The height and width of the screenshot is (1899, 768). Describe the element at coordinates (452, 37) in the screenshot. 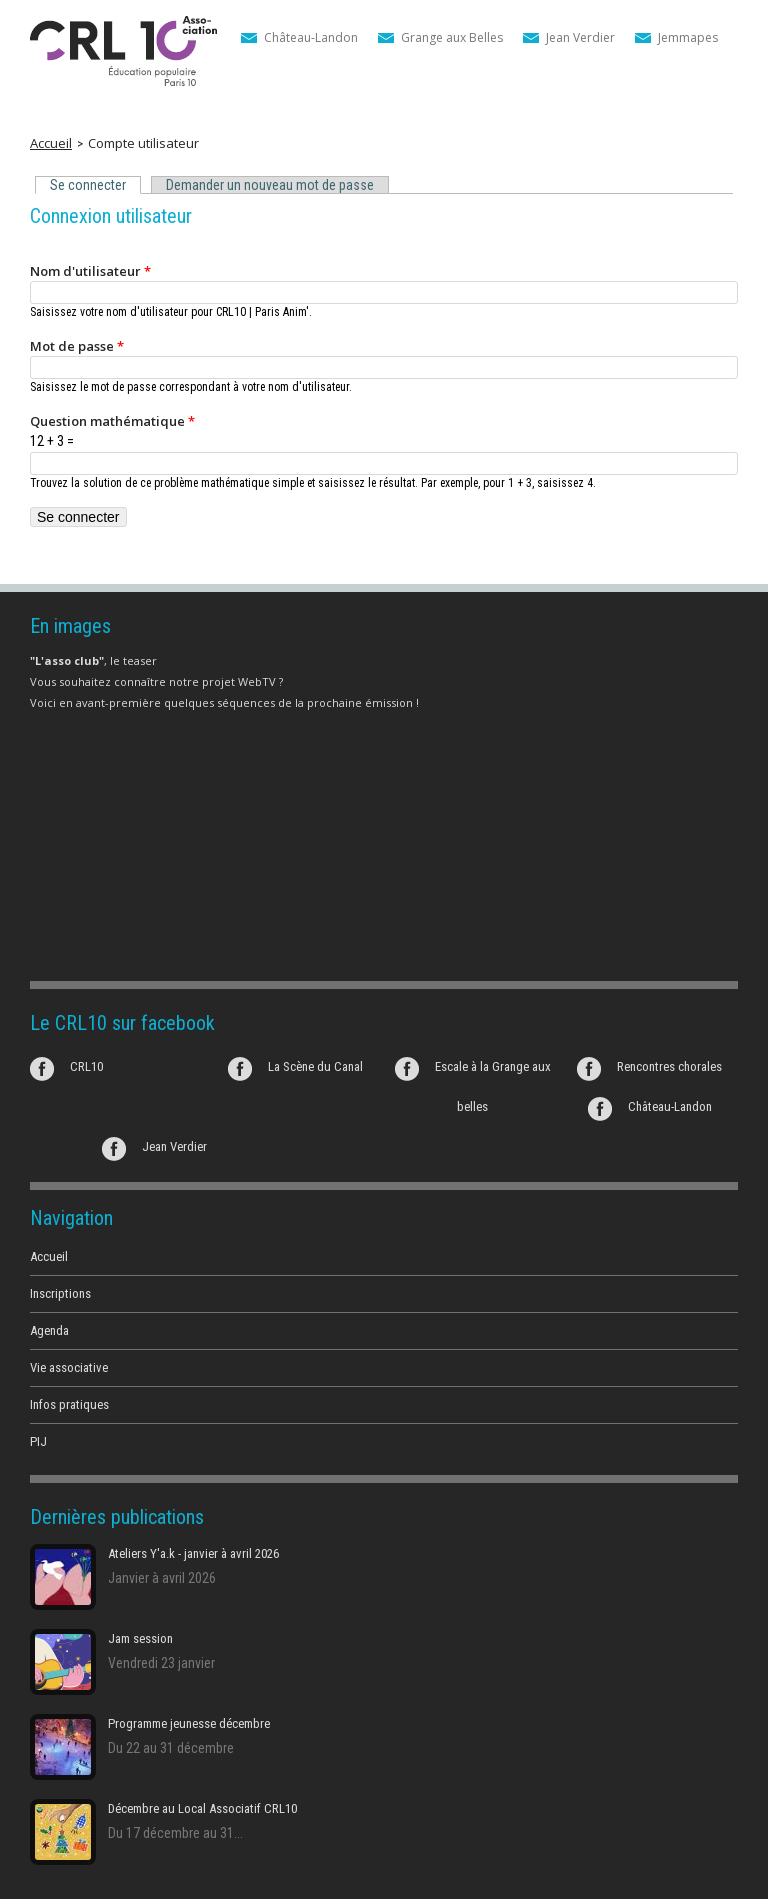

I see `Grange aux Belles` at that location.